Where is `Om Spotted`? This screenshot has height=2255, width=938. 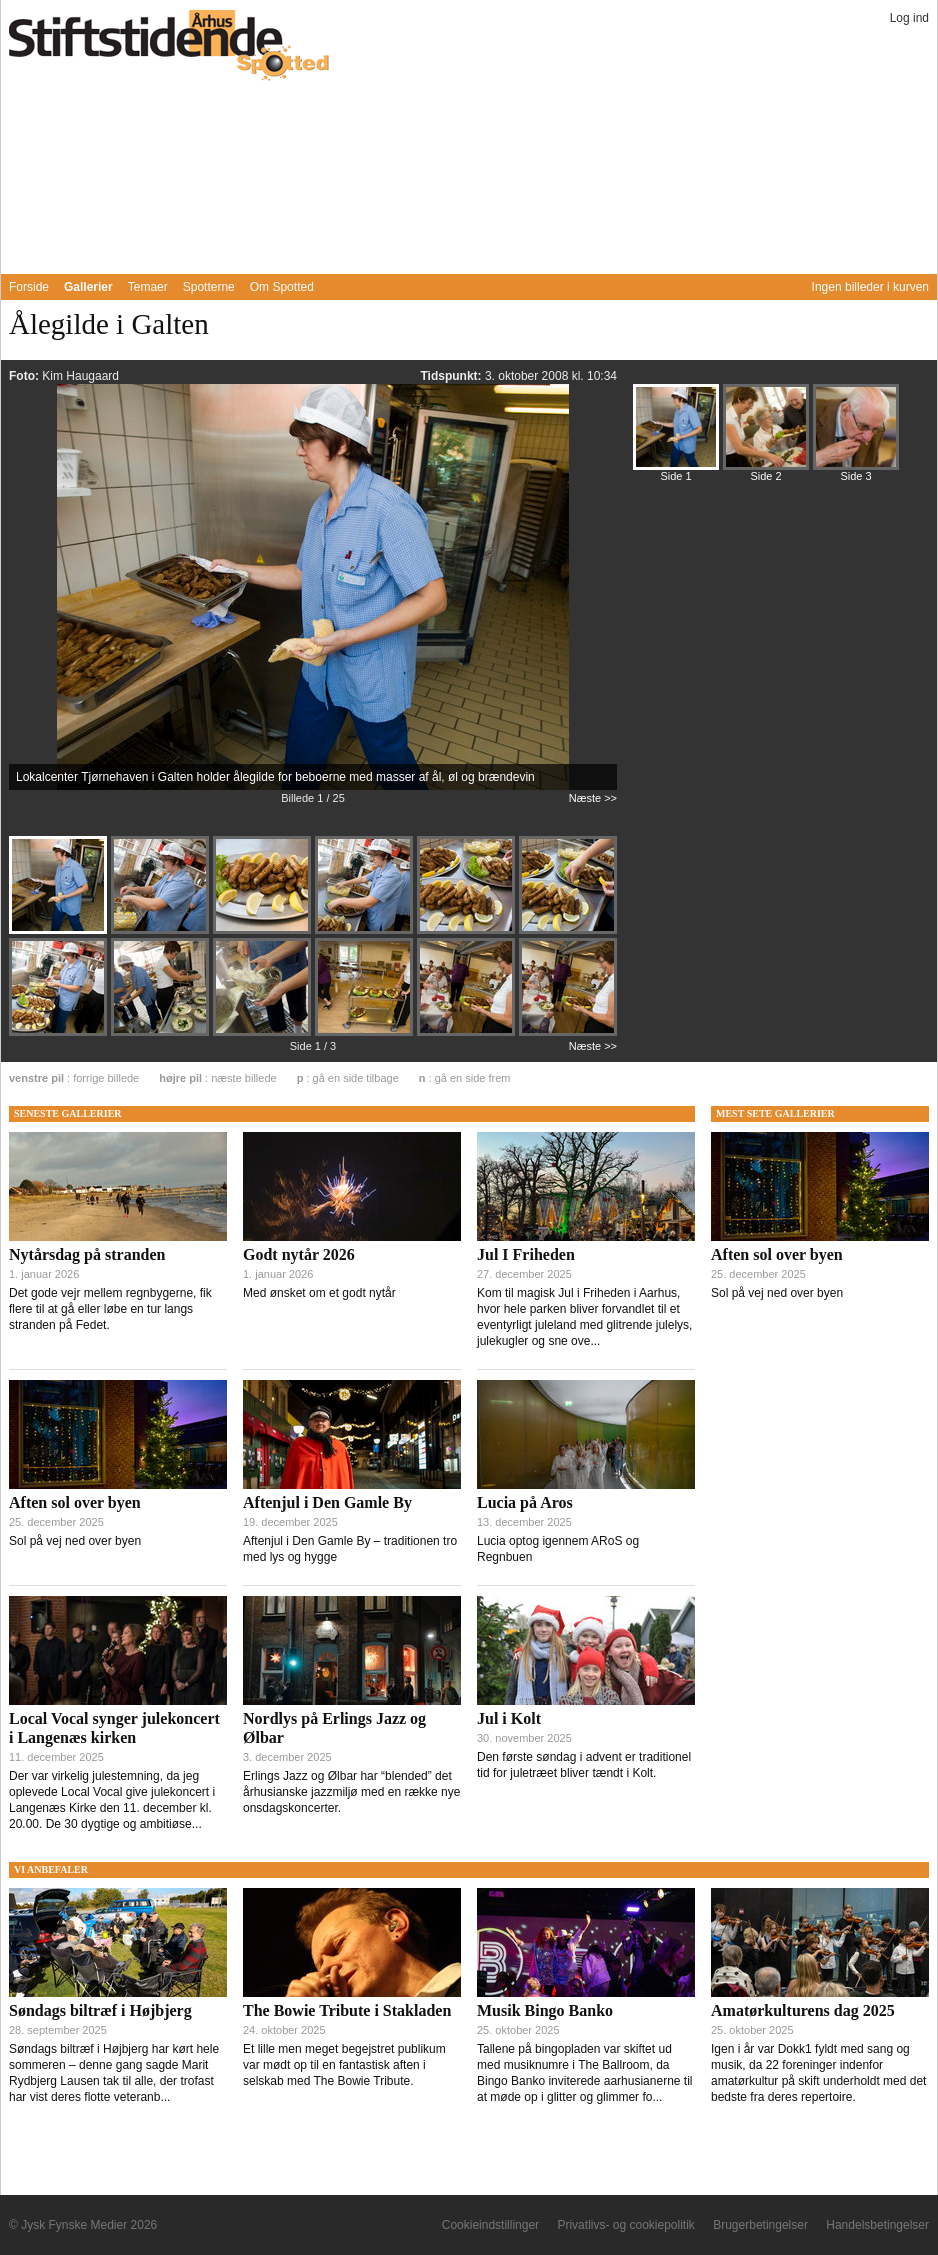 Om Spotted is located at coordinates (282, 287).